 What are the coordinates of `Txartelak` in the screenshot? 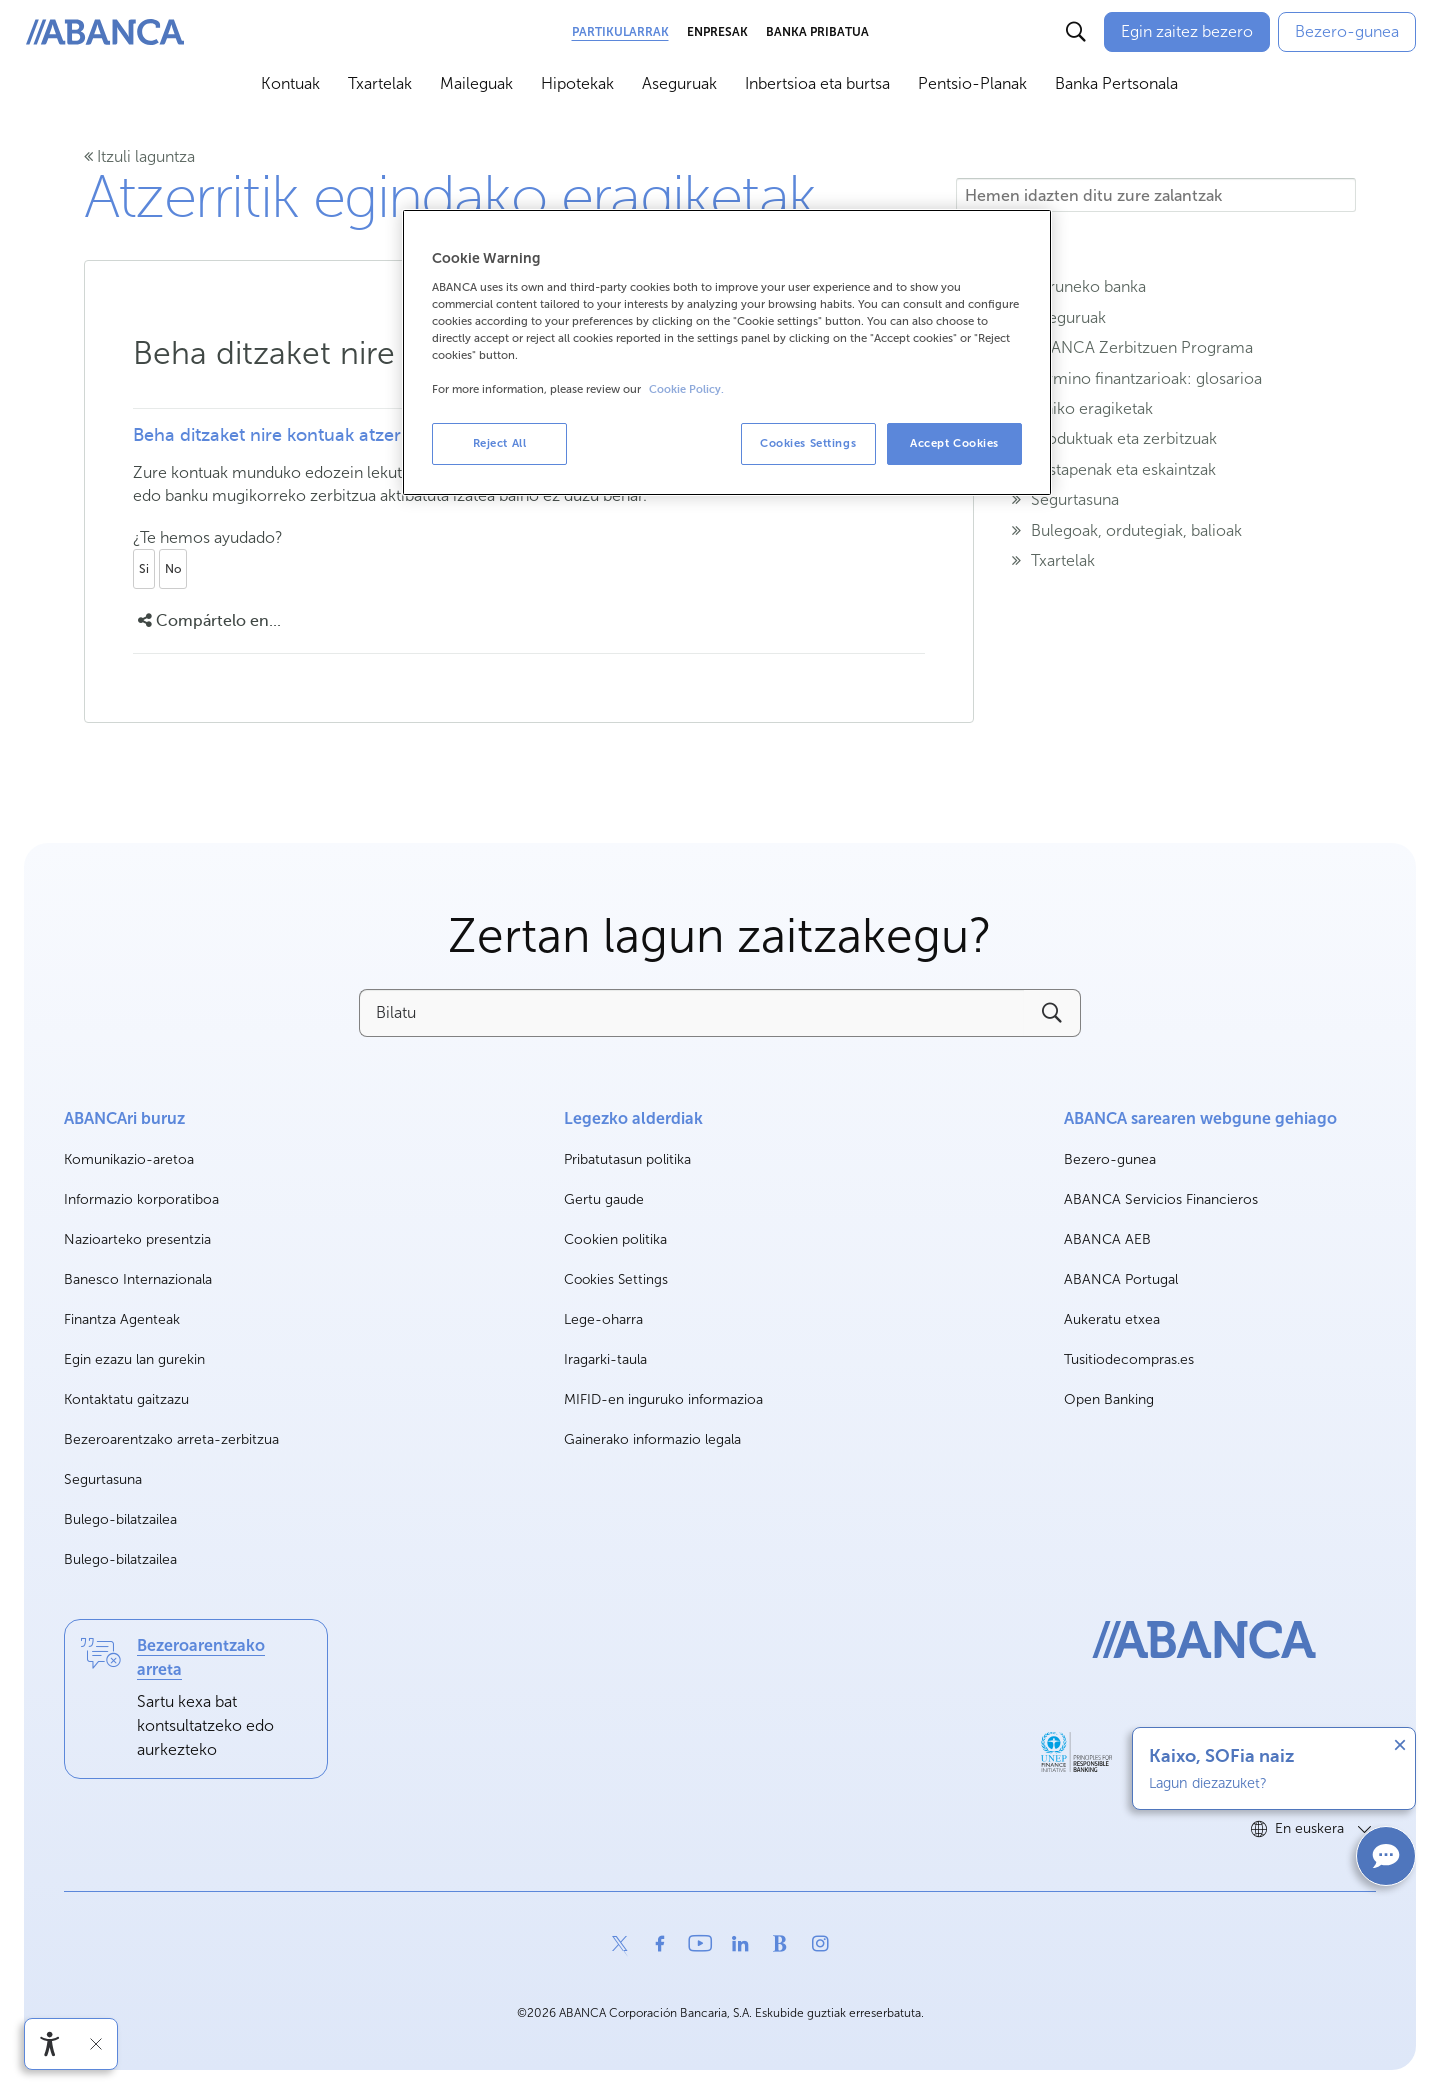 It's located at (380, 83).